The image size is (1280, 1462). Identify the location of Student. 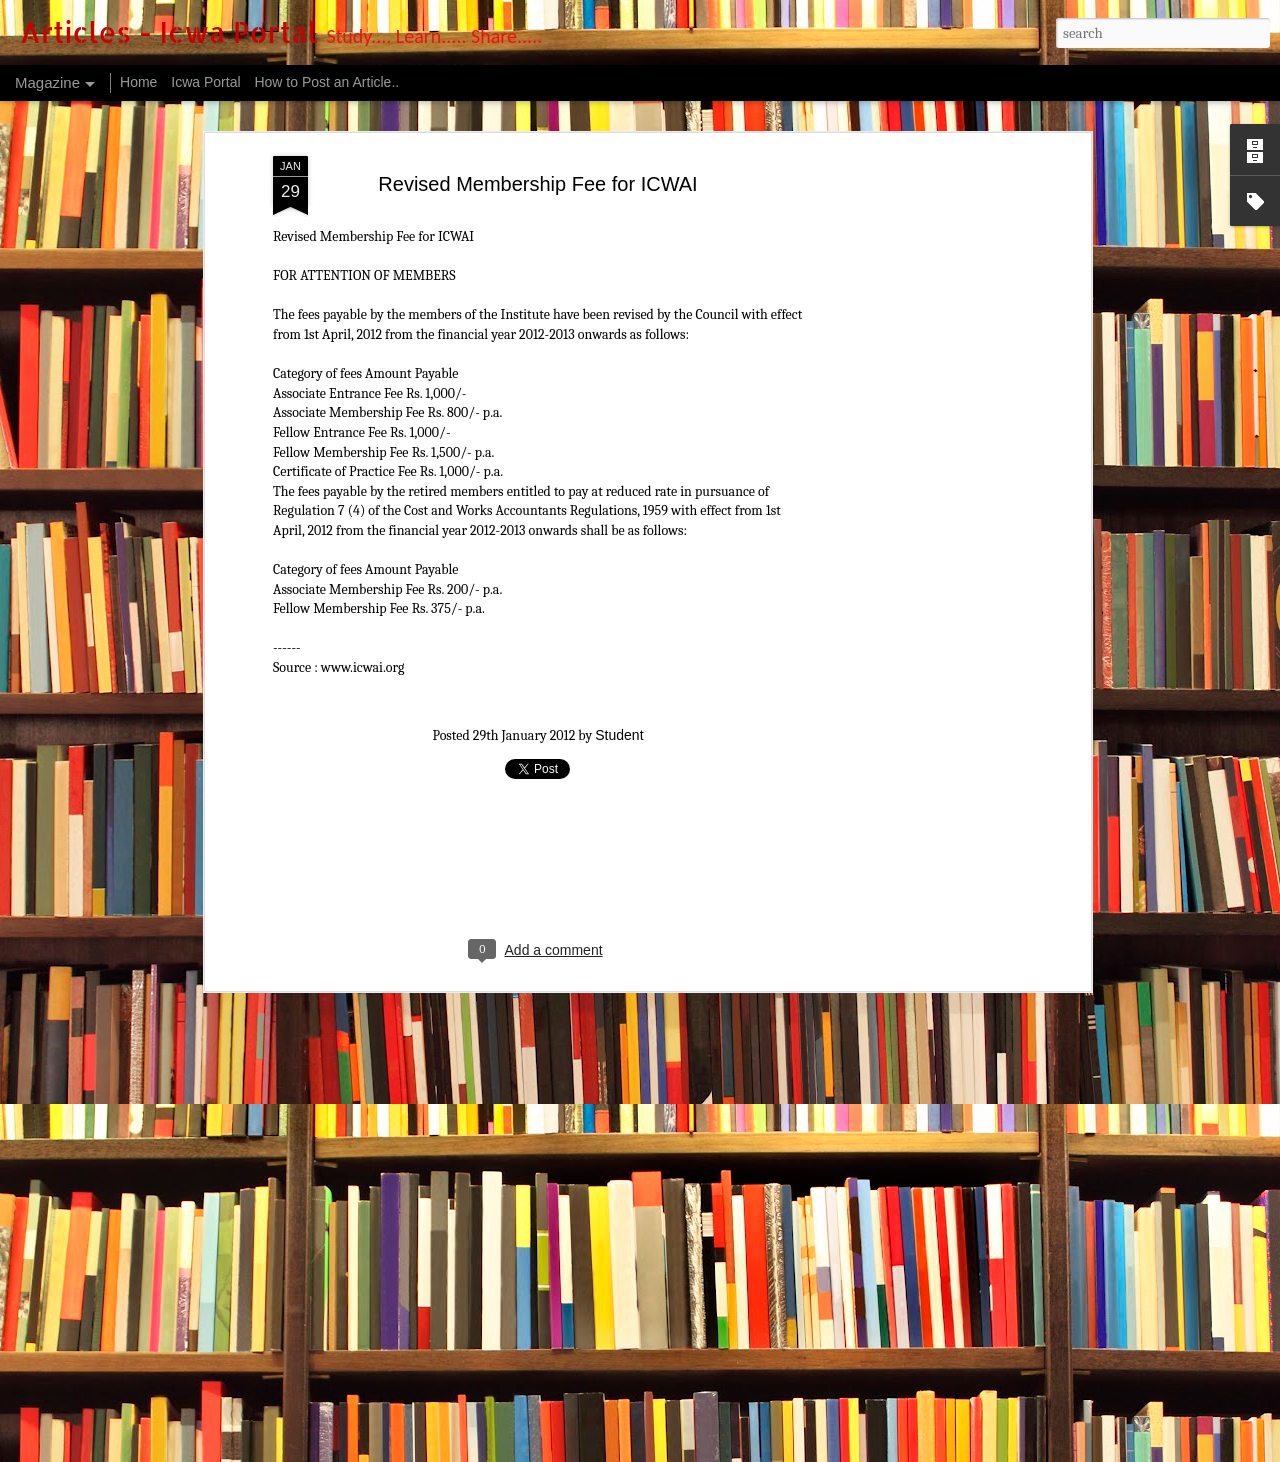
(619, 376).